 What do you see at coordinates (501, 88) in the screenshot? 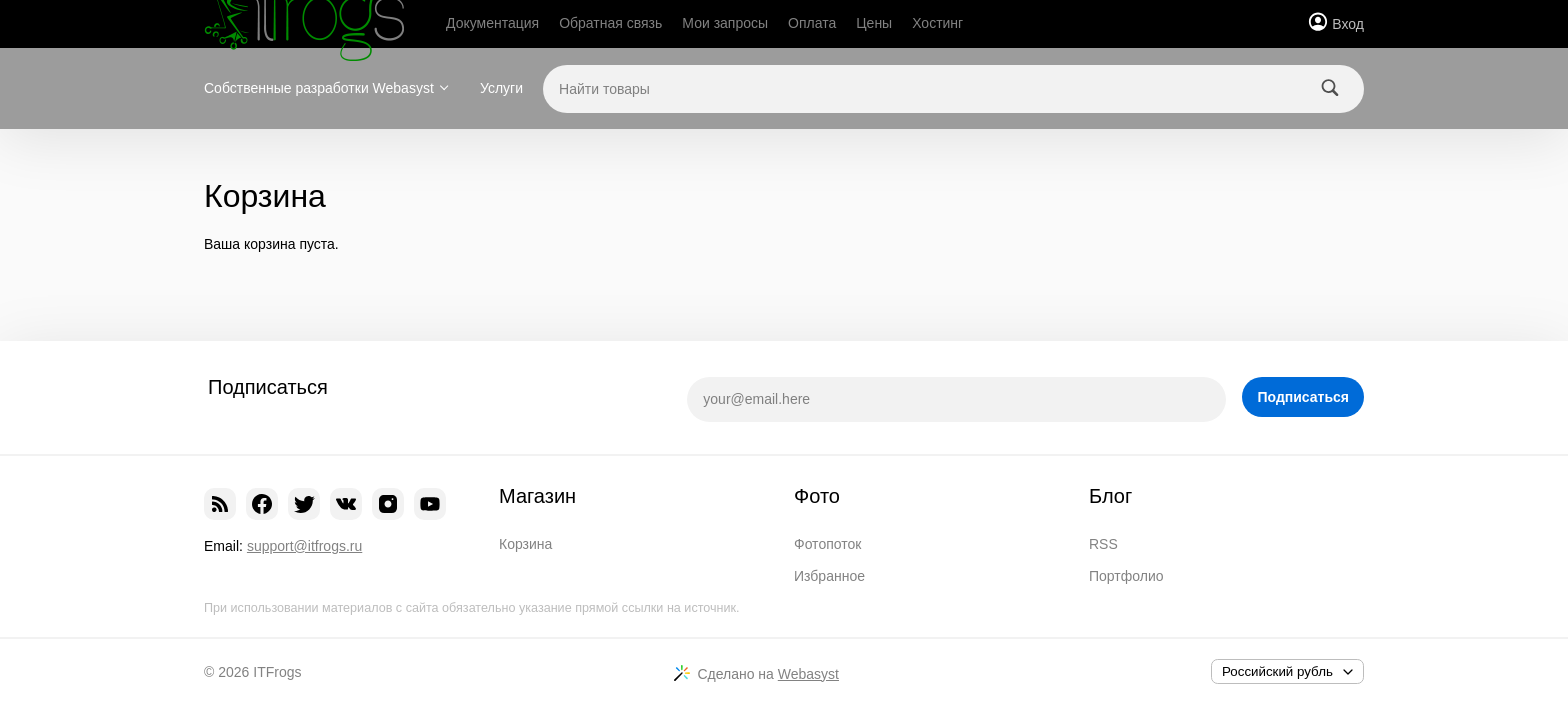
I see `Услуги` at bounding box center [501, 88].